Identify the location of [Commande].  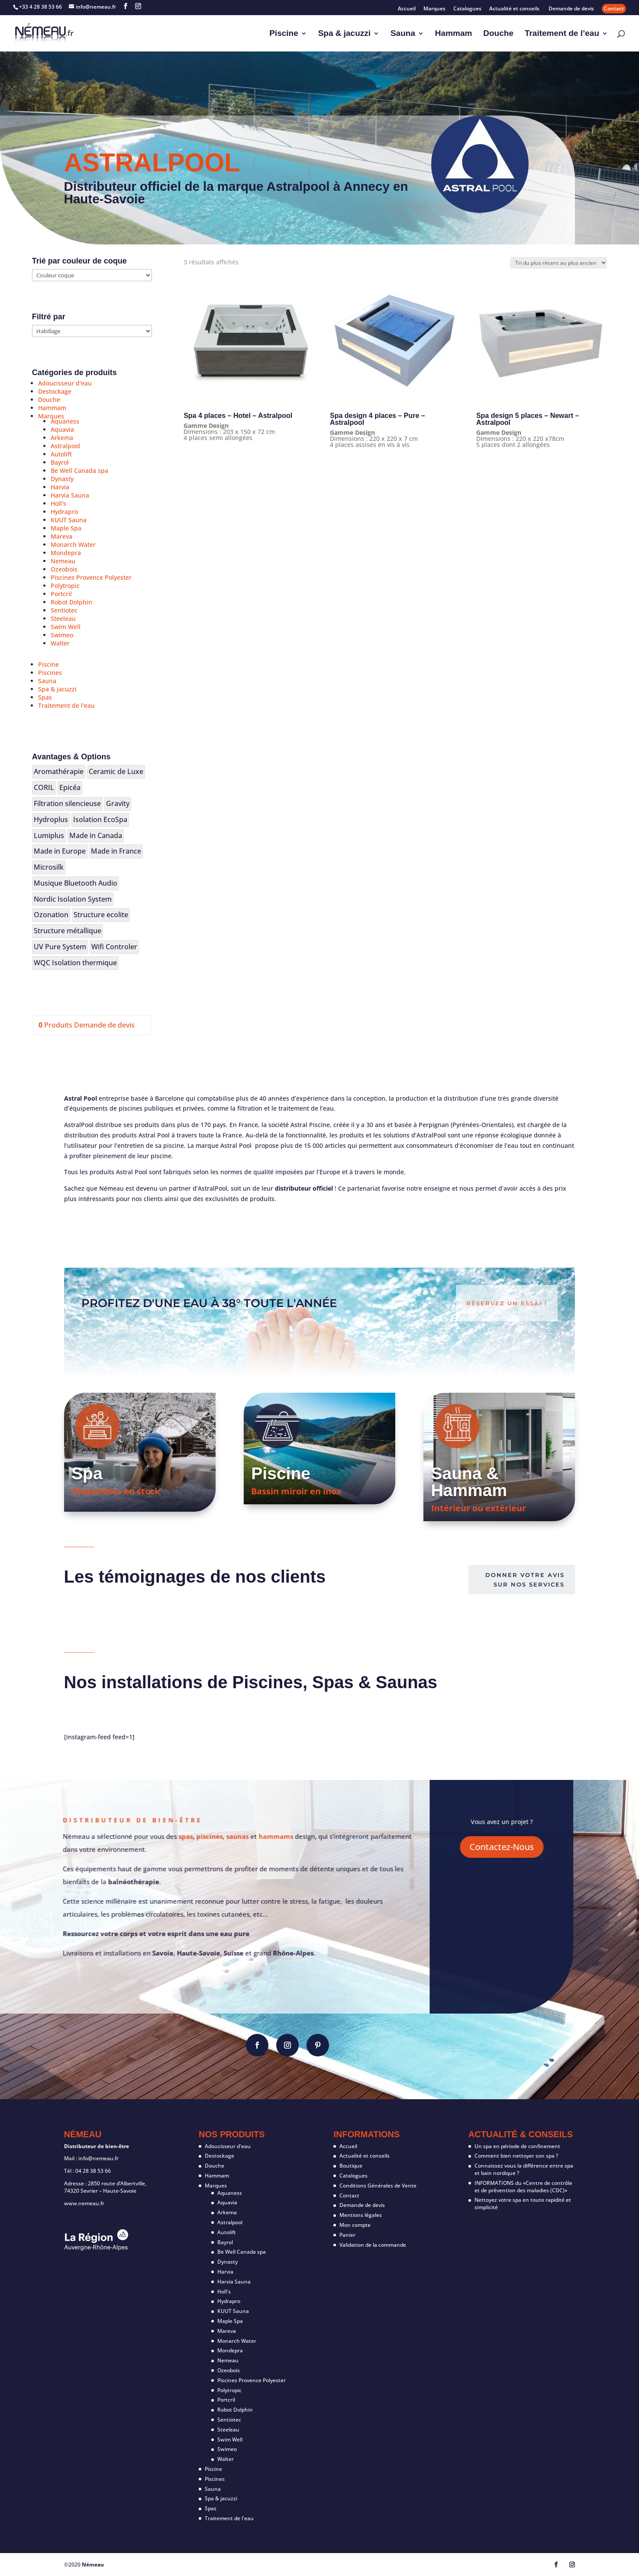
(558, 263).